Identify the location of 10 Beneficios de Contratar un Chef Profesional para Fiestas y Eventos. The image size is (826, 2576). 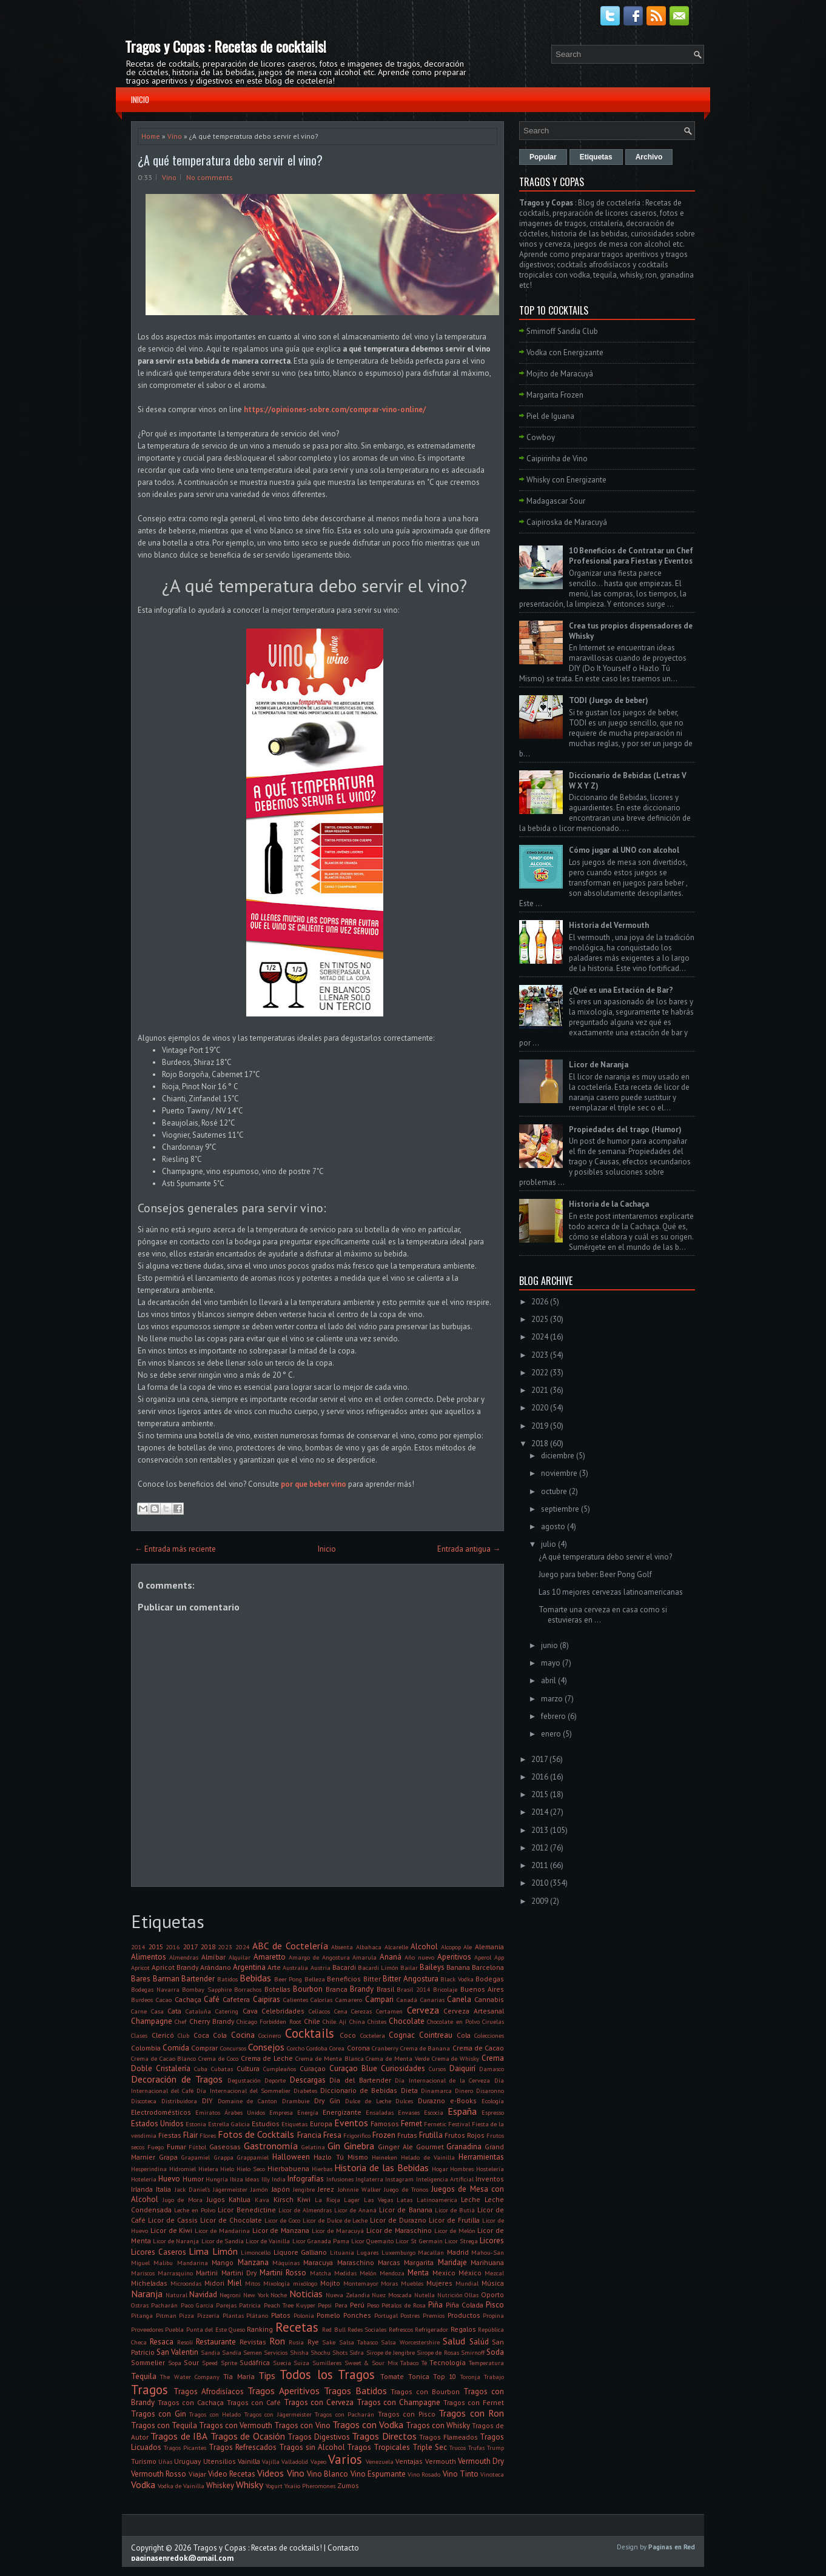
(631, 556).